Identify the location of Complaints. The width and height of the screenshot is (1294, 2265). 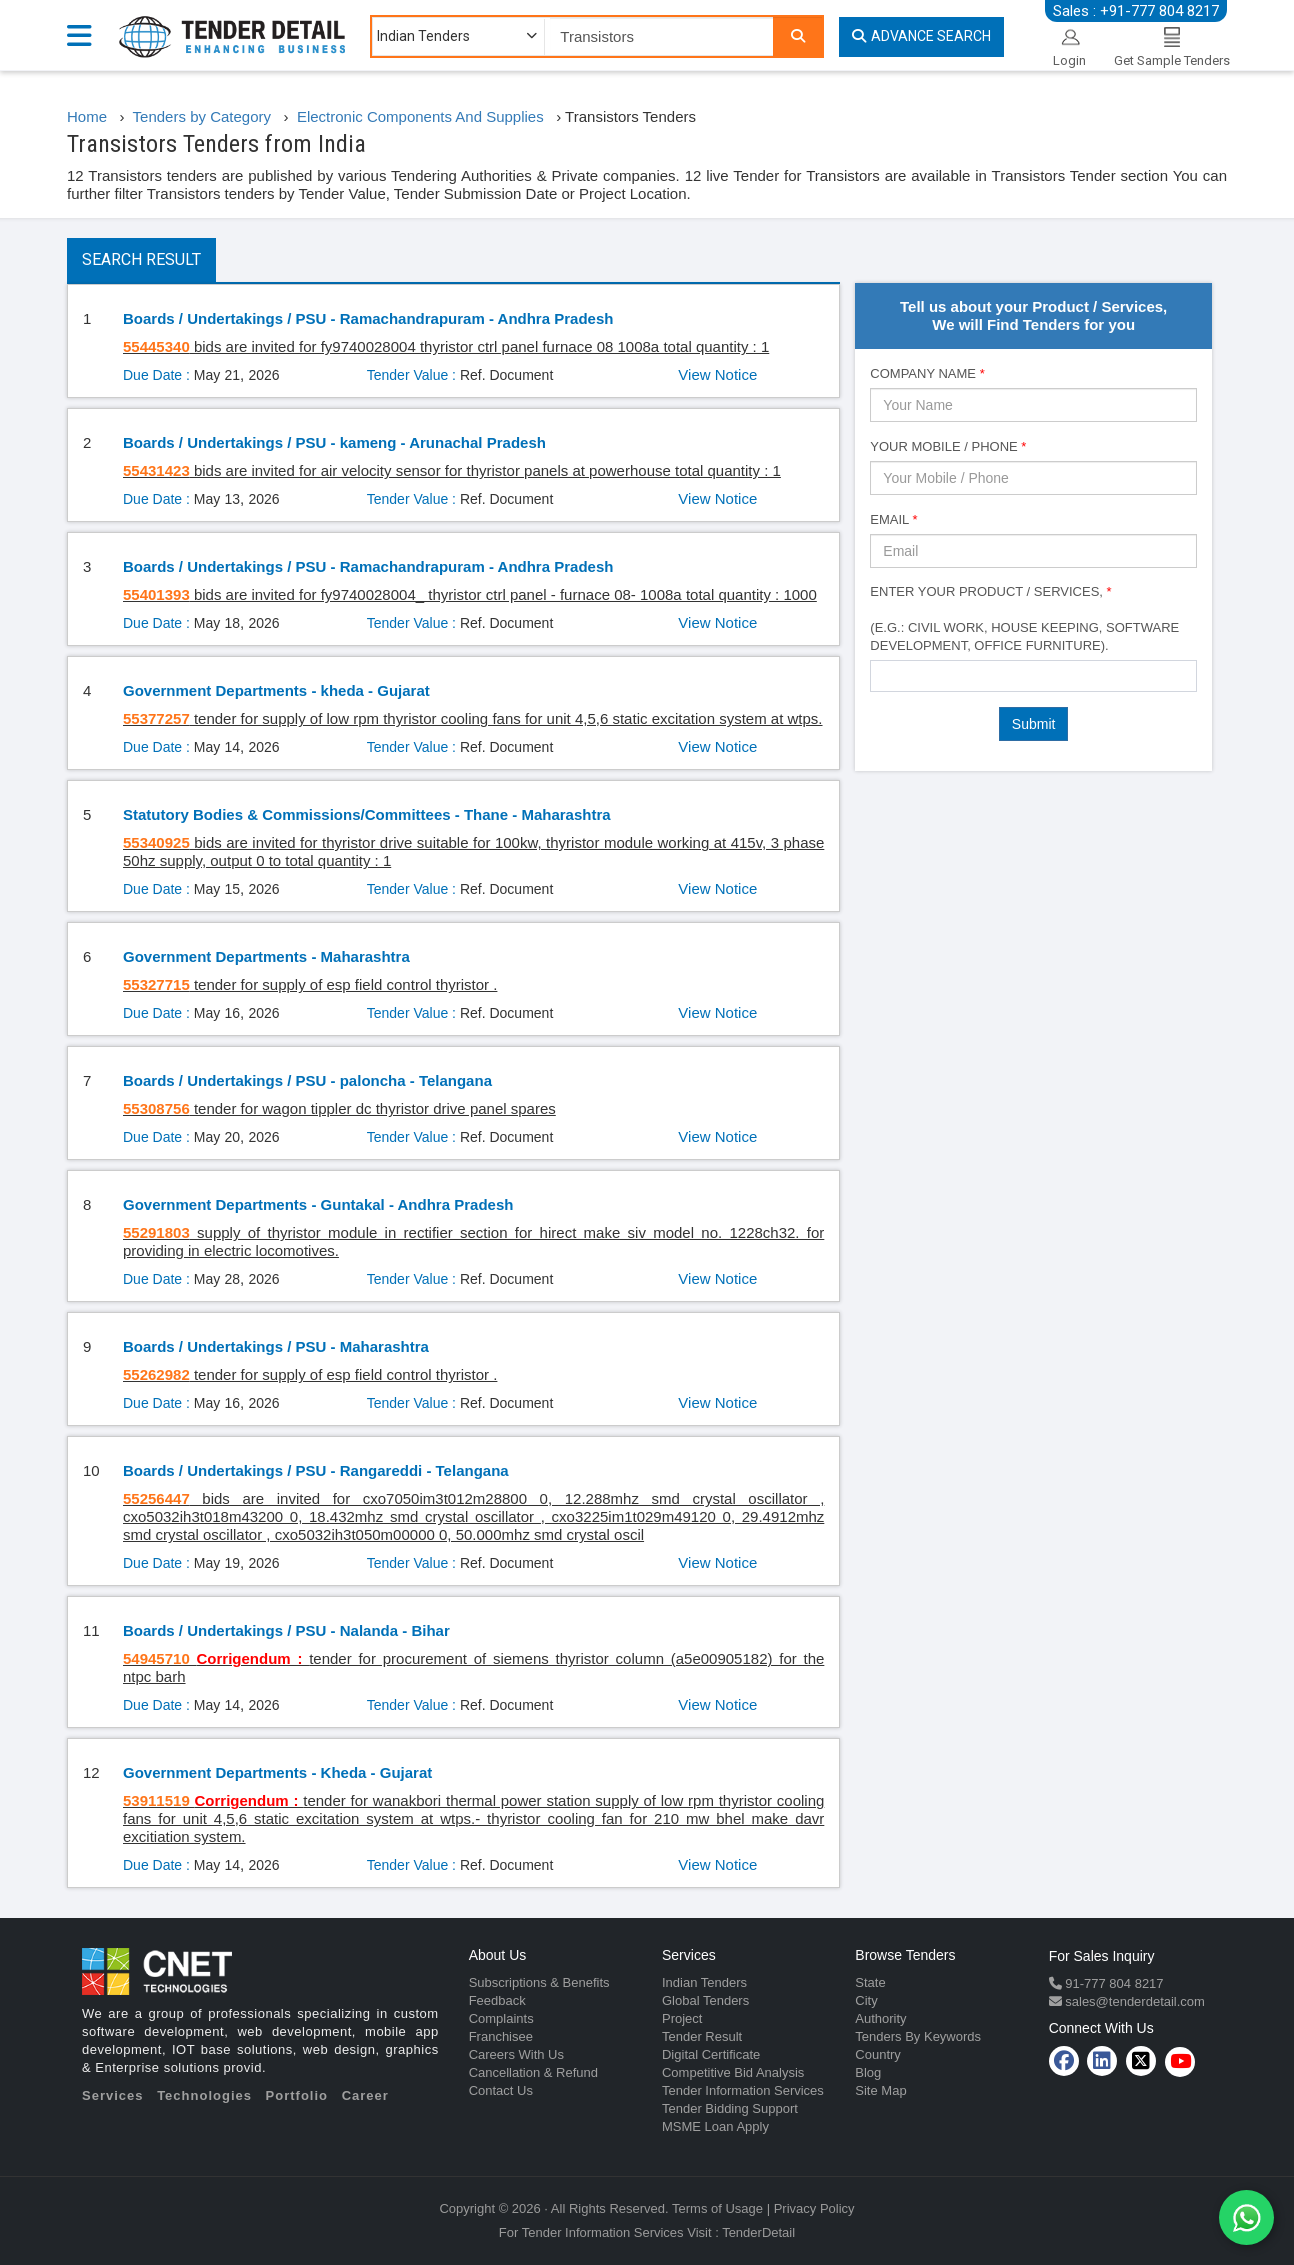
(501, 2018).